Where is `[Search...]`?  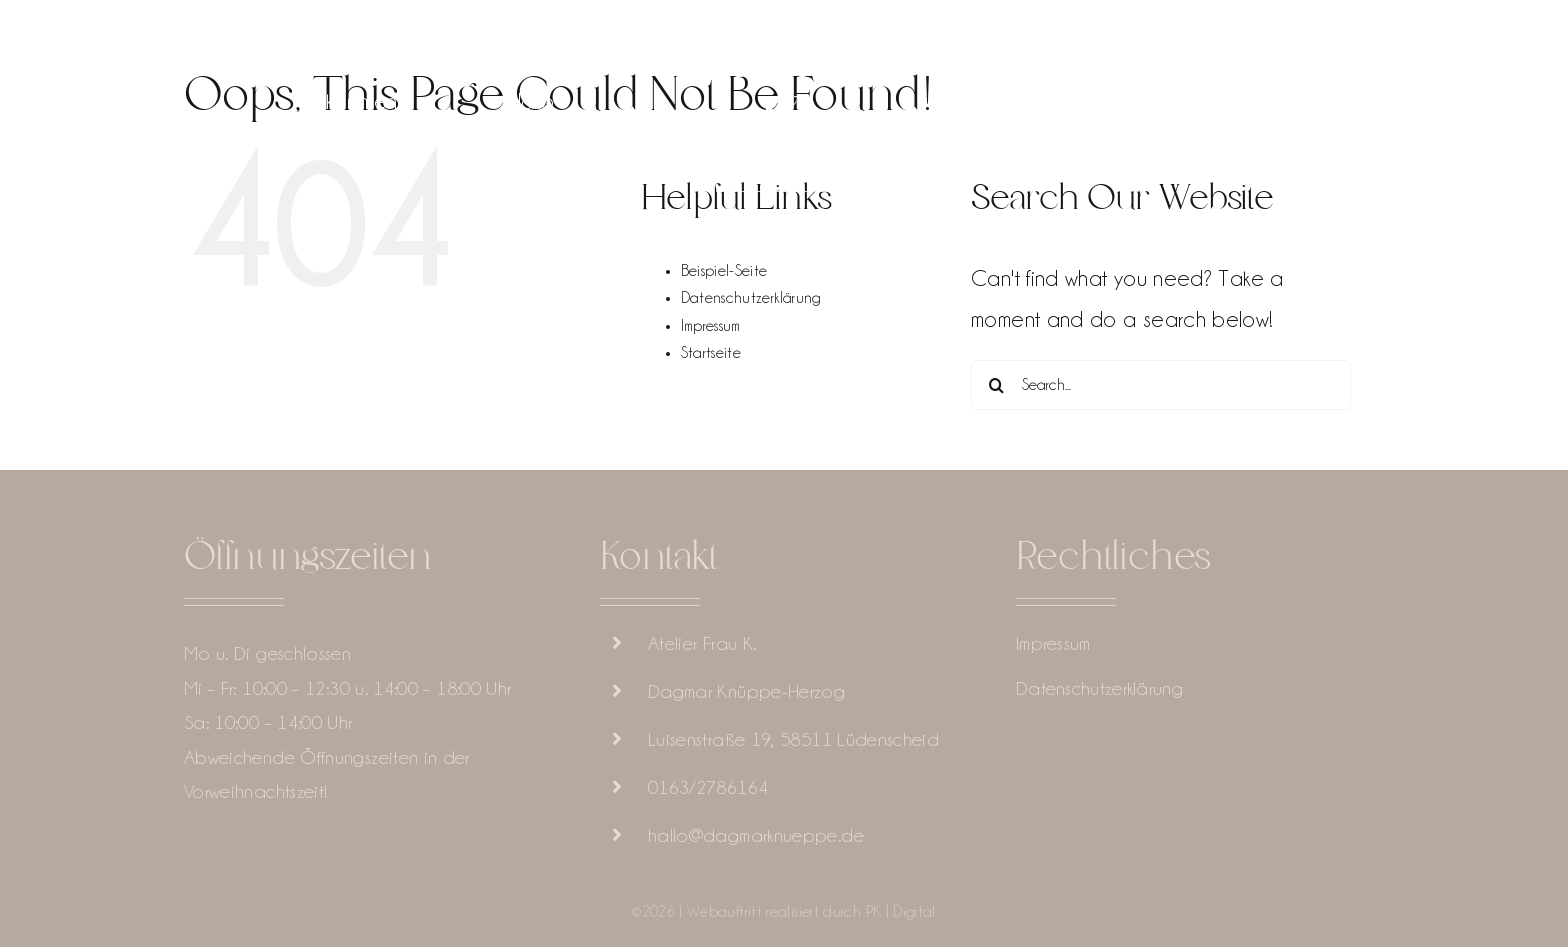 [Search...] is located at coordinates (1161, 385).